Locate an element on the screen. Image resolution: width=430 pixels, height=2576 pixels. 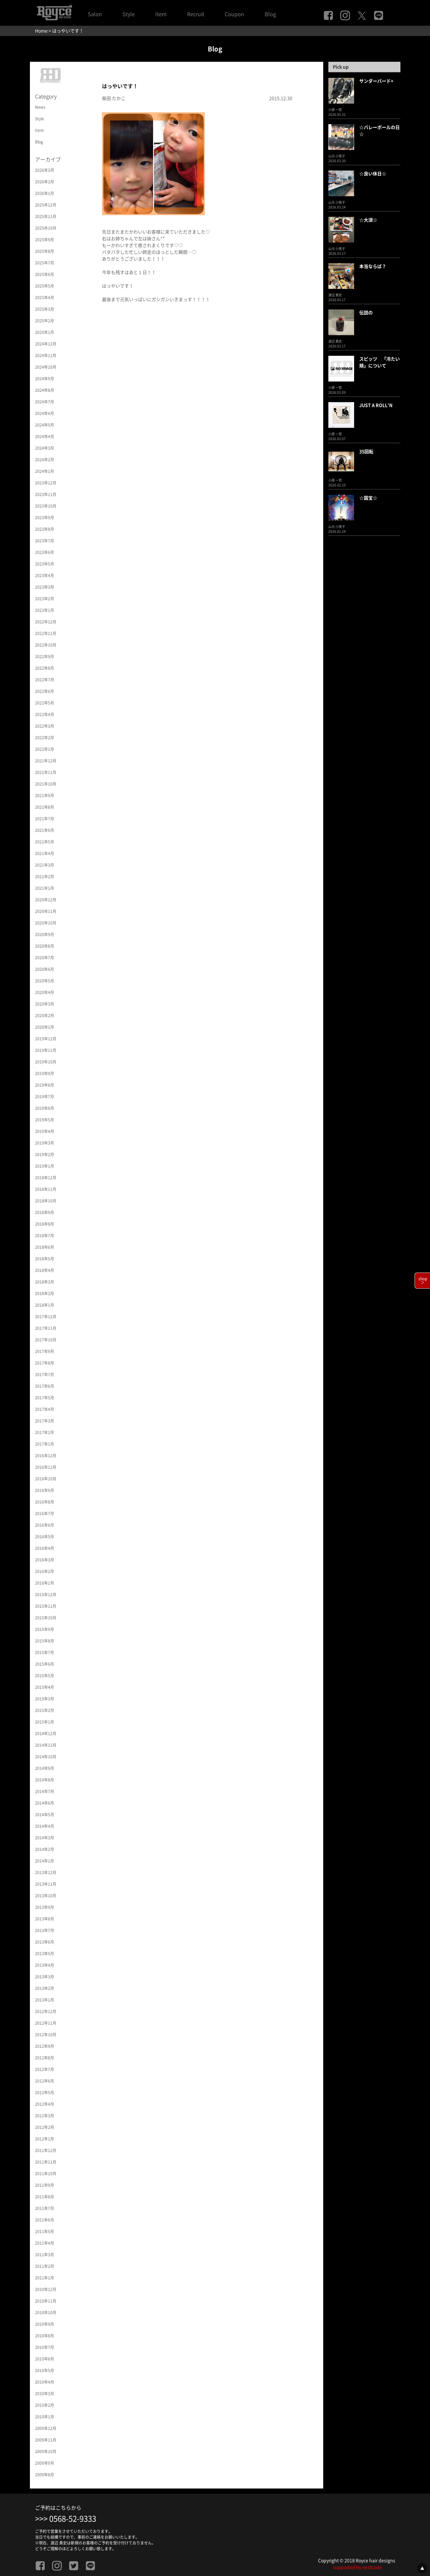
2018年6月 is located at coordinates (44, 1247).